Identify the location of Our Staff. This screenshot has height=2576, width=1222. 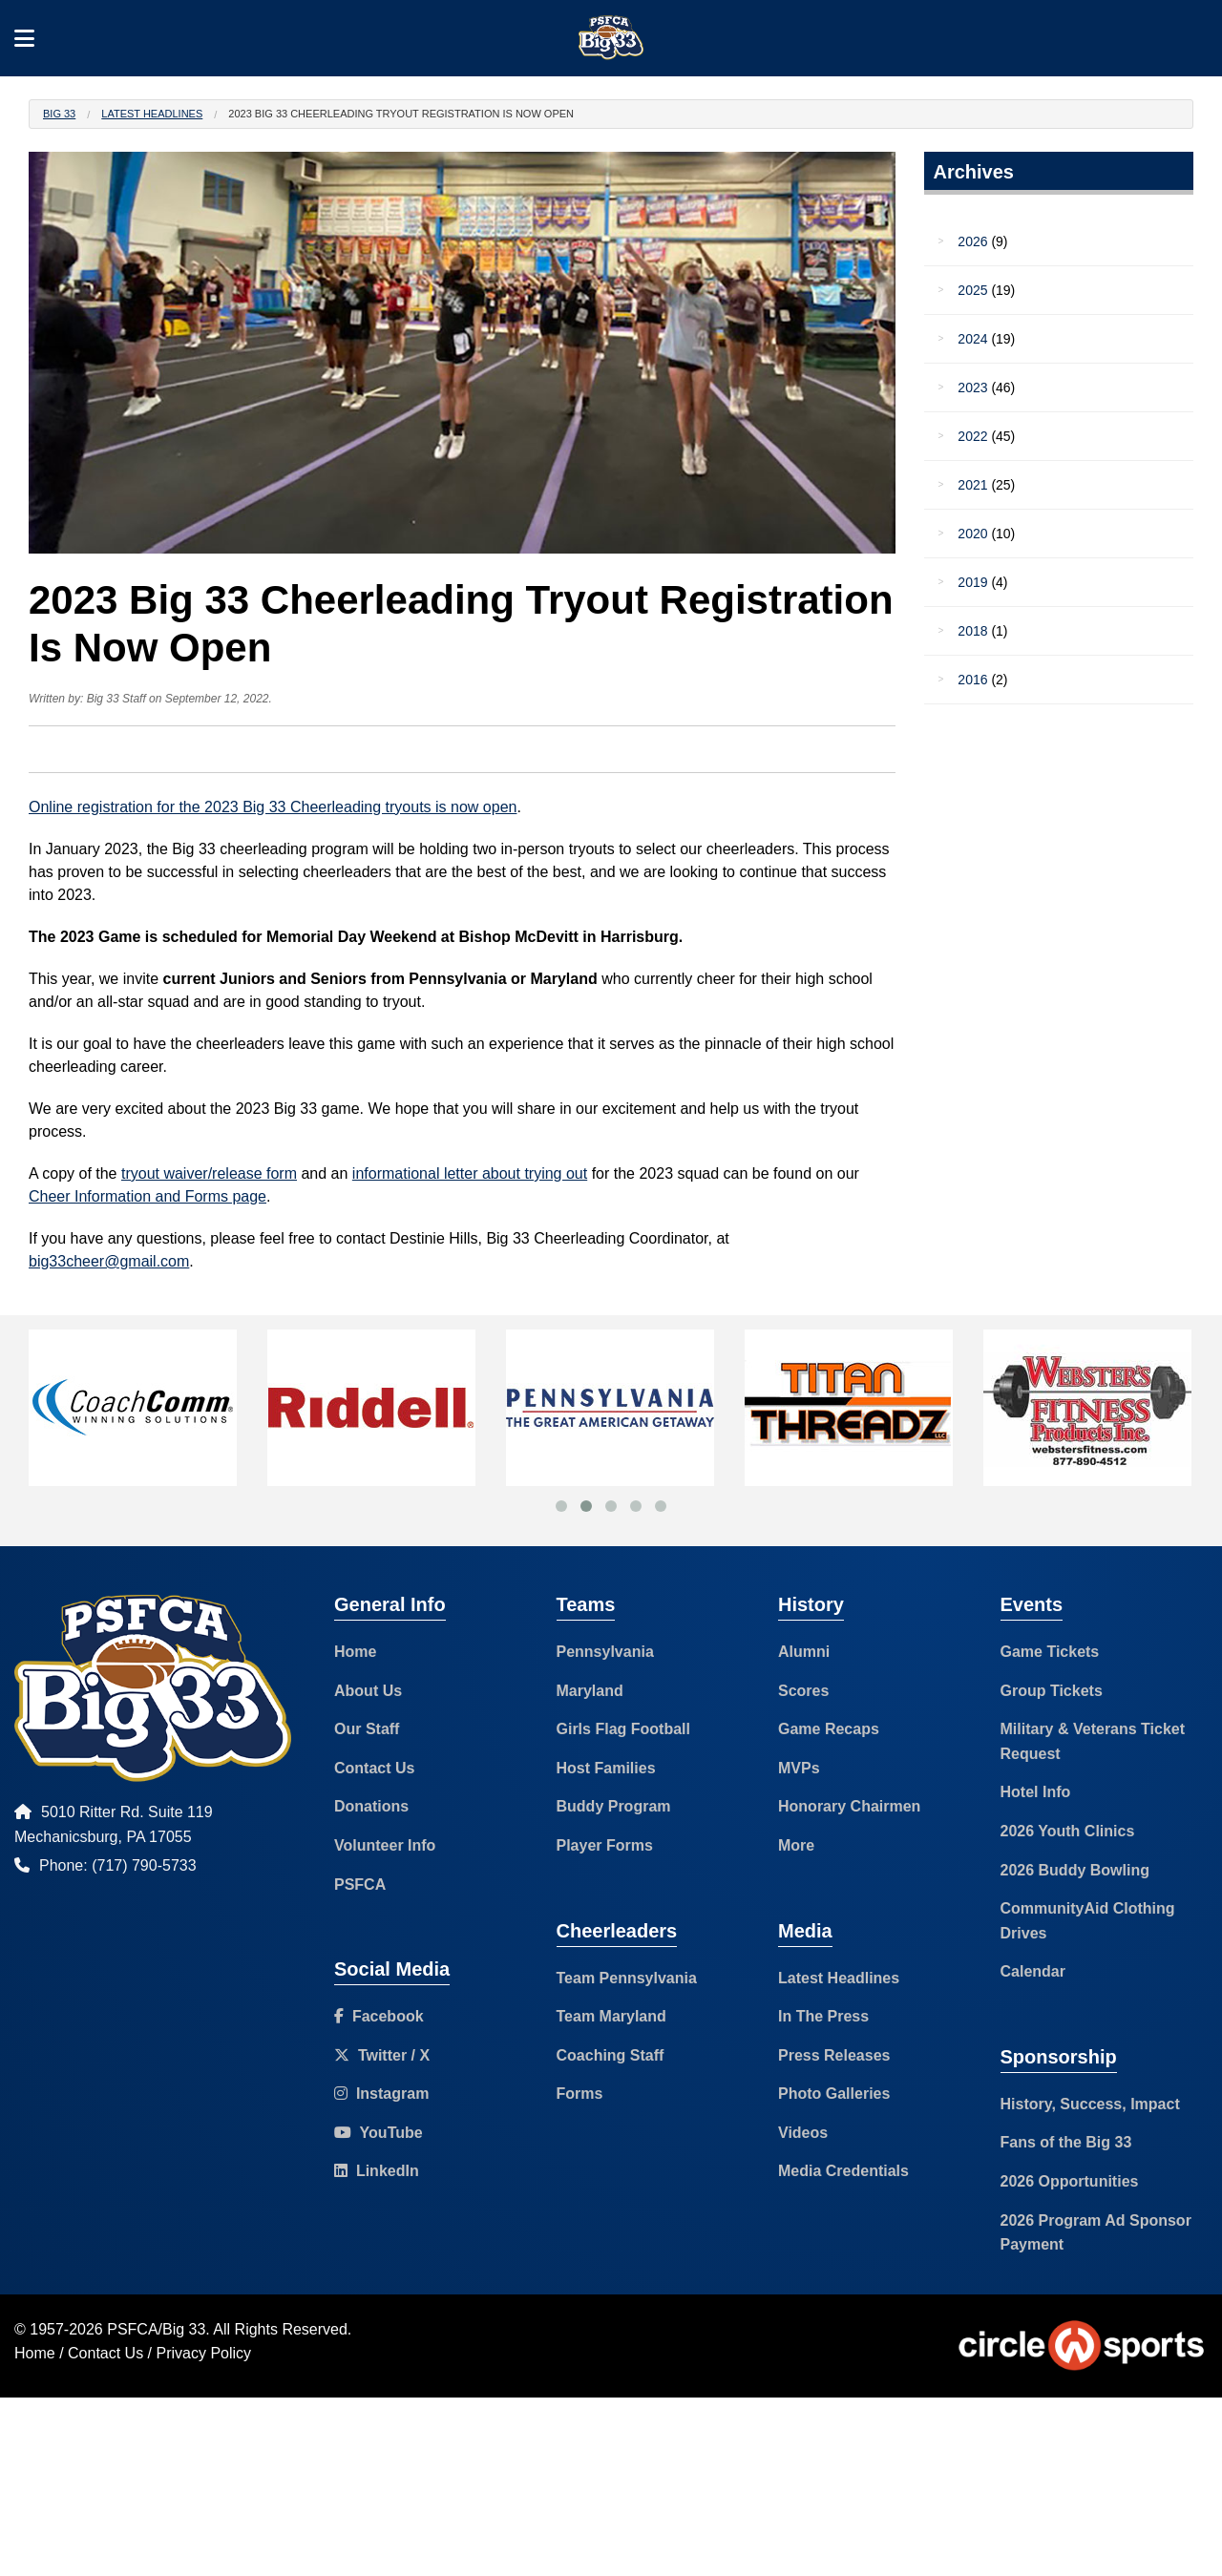
(366, 1729).